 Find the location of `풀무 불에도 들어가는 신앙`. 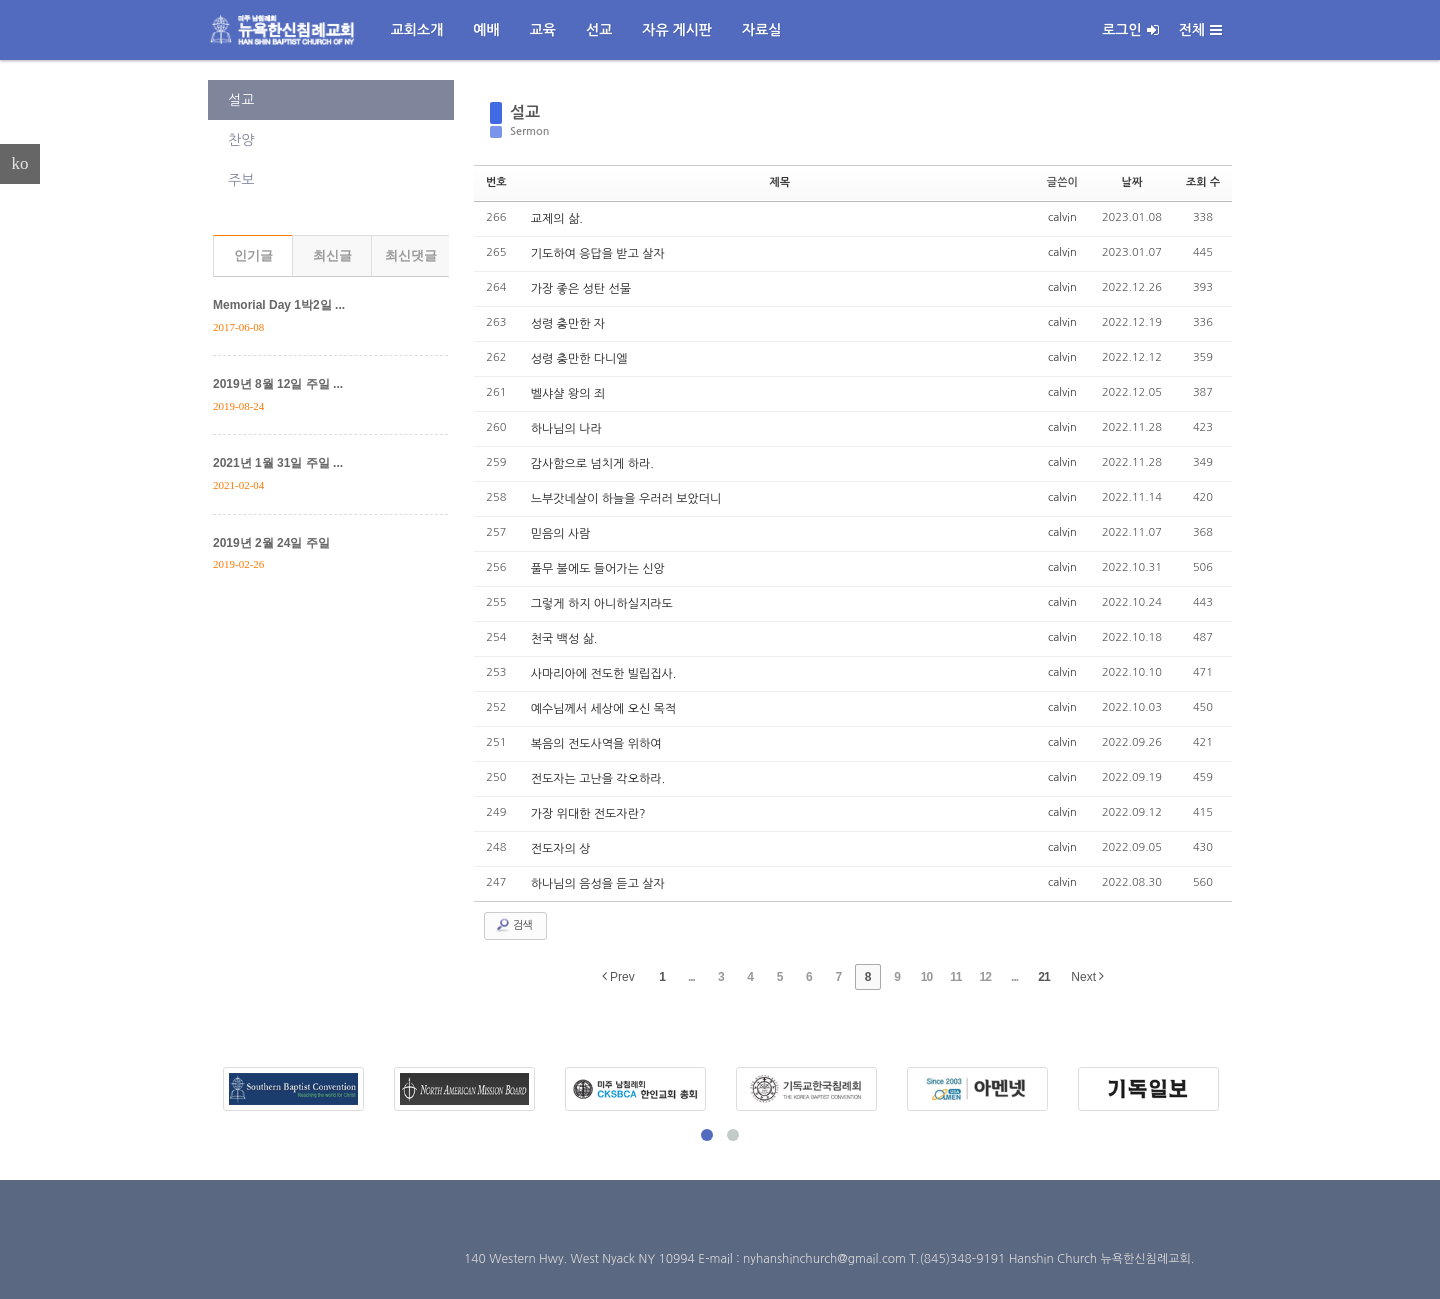

풀무 불에도 들어가는 신앙 is located at coordinates (598, 569).